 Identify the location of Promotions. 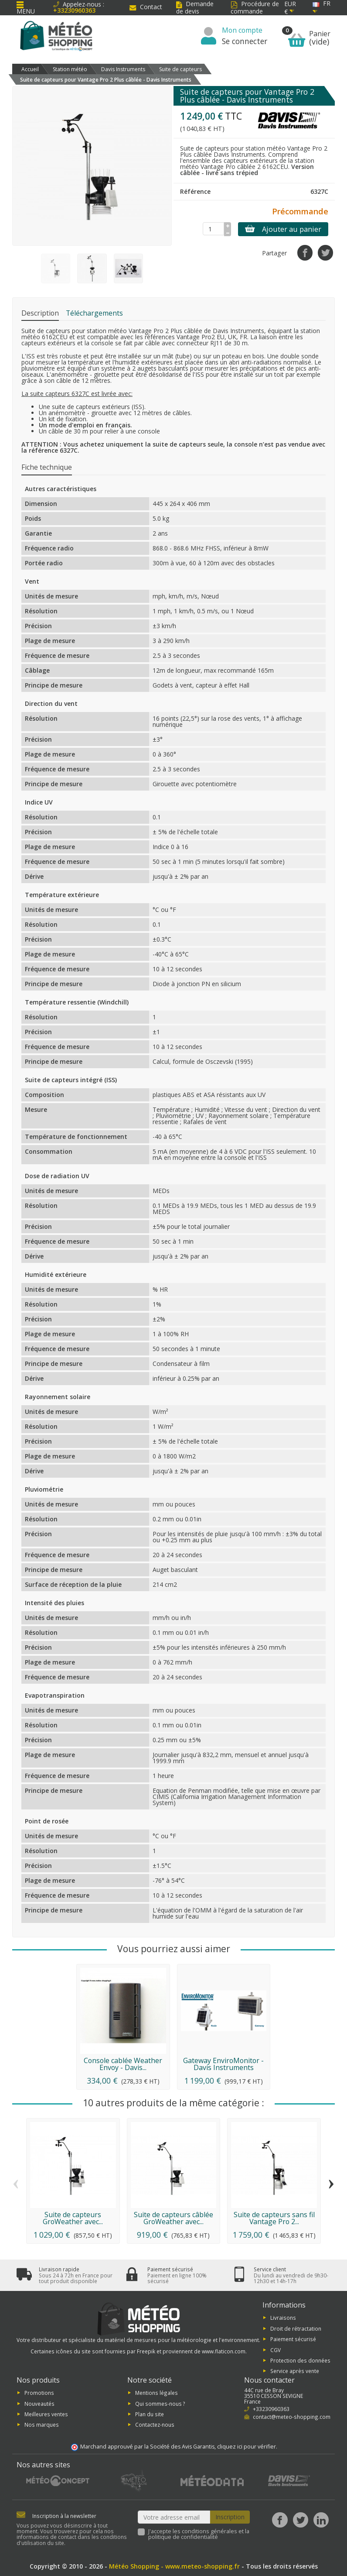
(39, 2392).